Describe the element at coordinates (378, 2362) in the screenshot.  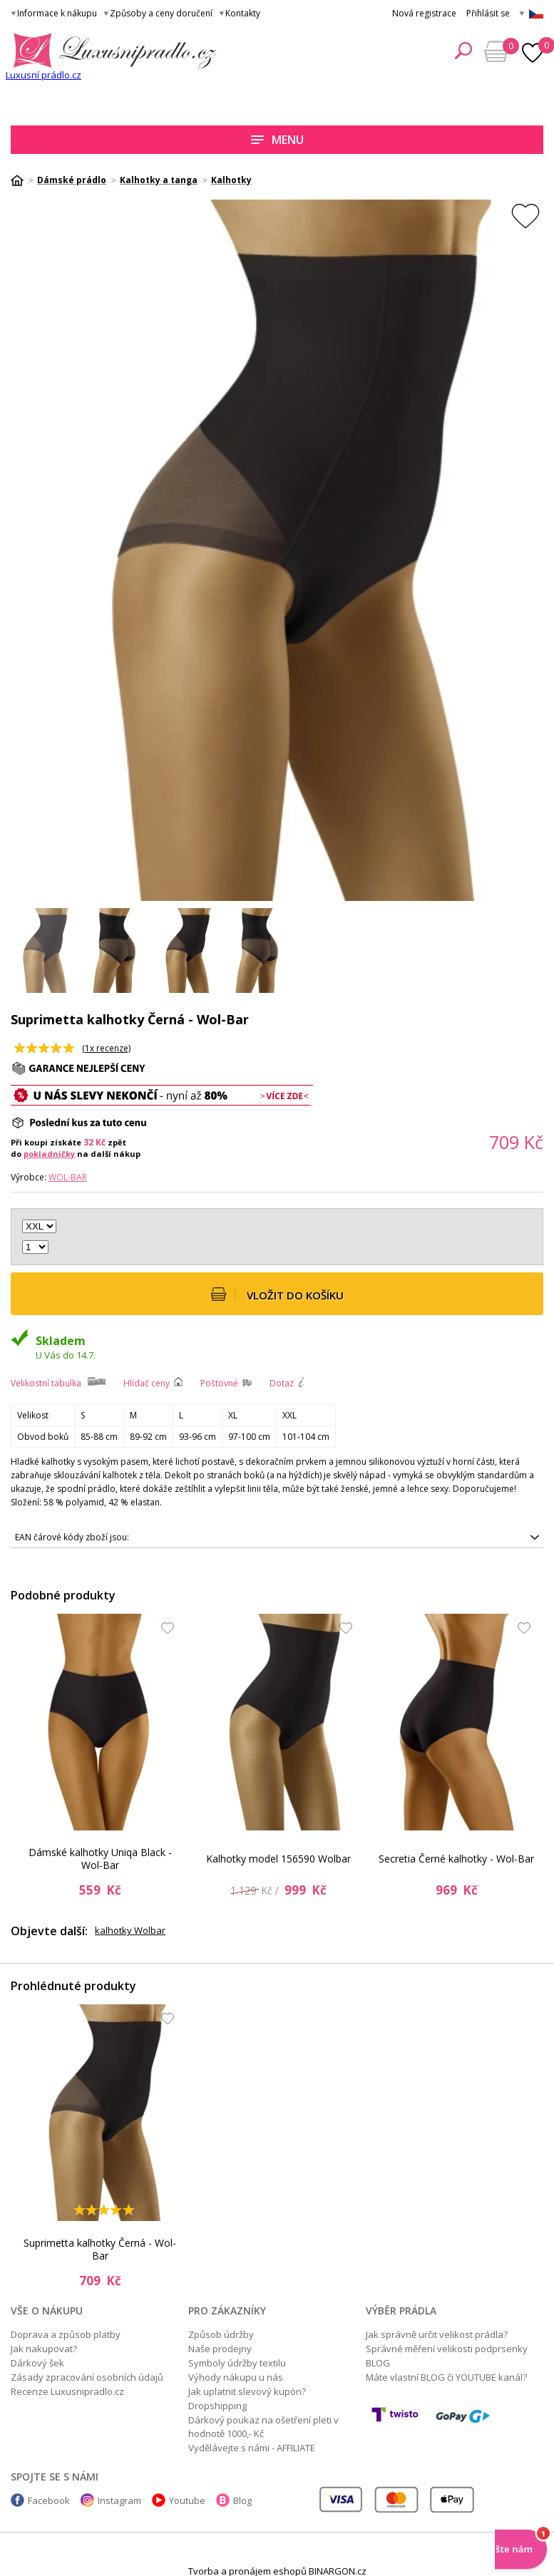
I see `BLOG` at that location.